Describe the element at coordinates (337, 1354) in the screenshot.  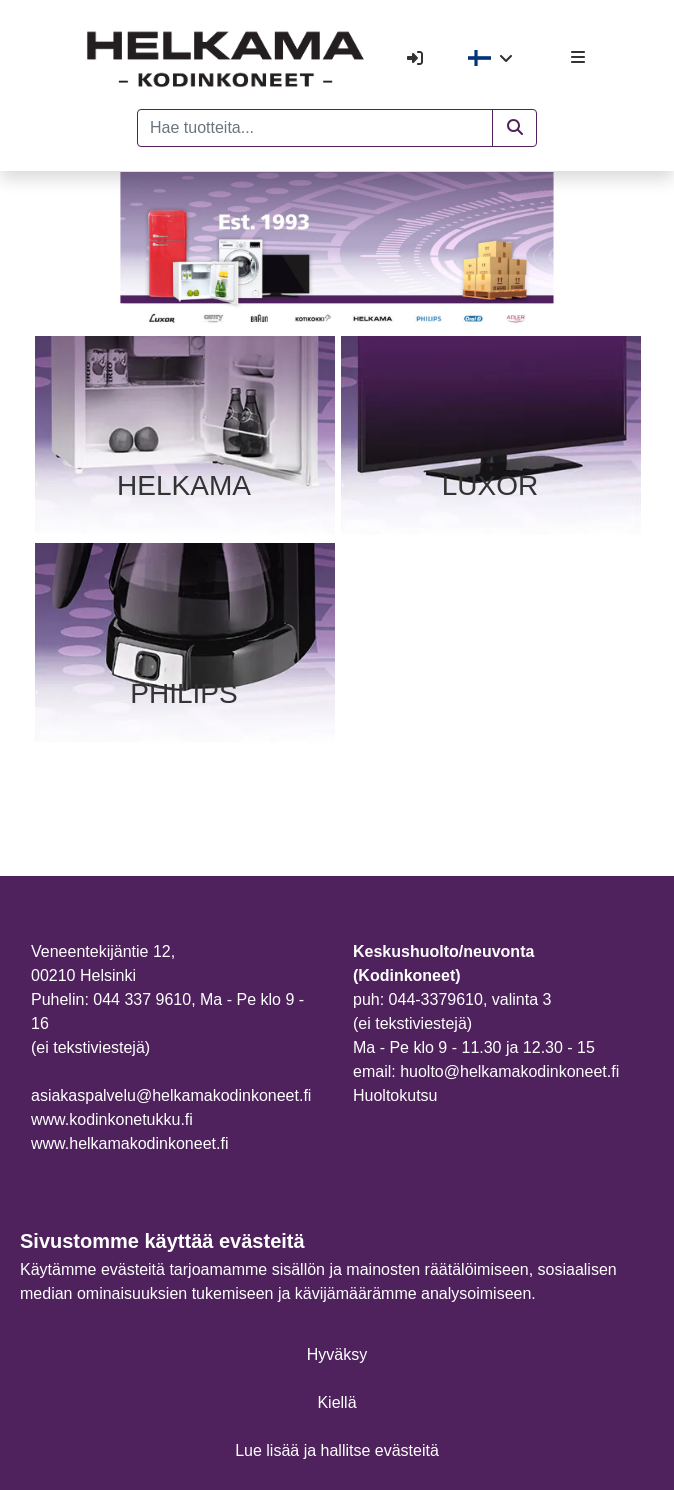
I see `Hyväksy` at that location.